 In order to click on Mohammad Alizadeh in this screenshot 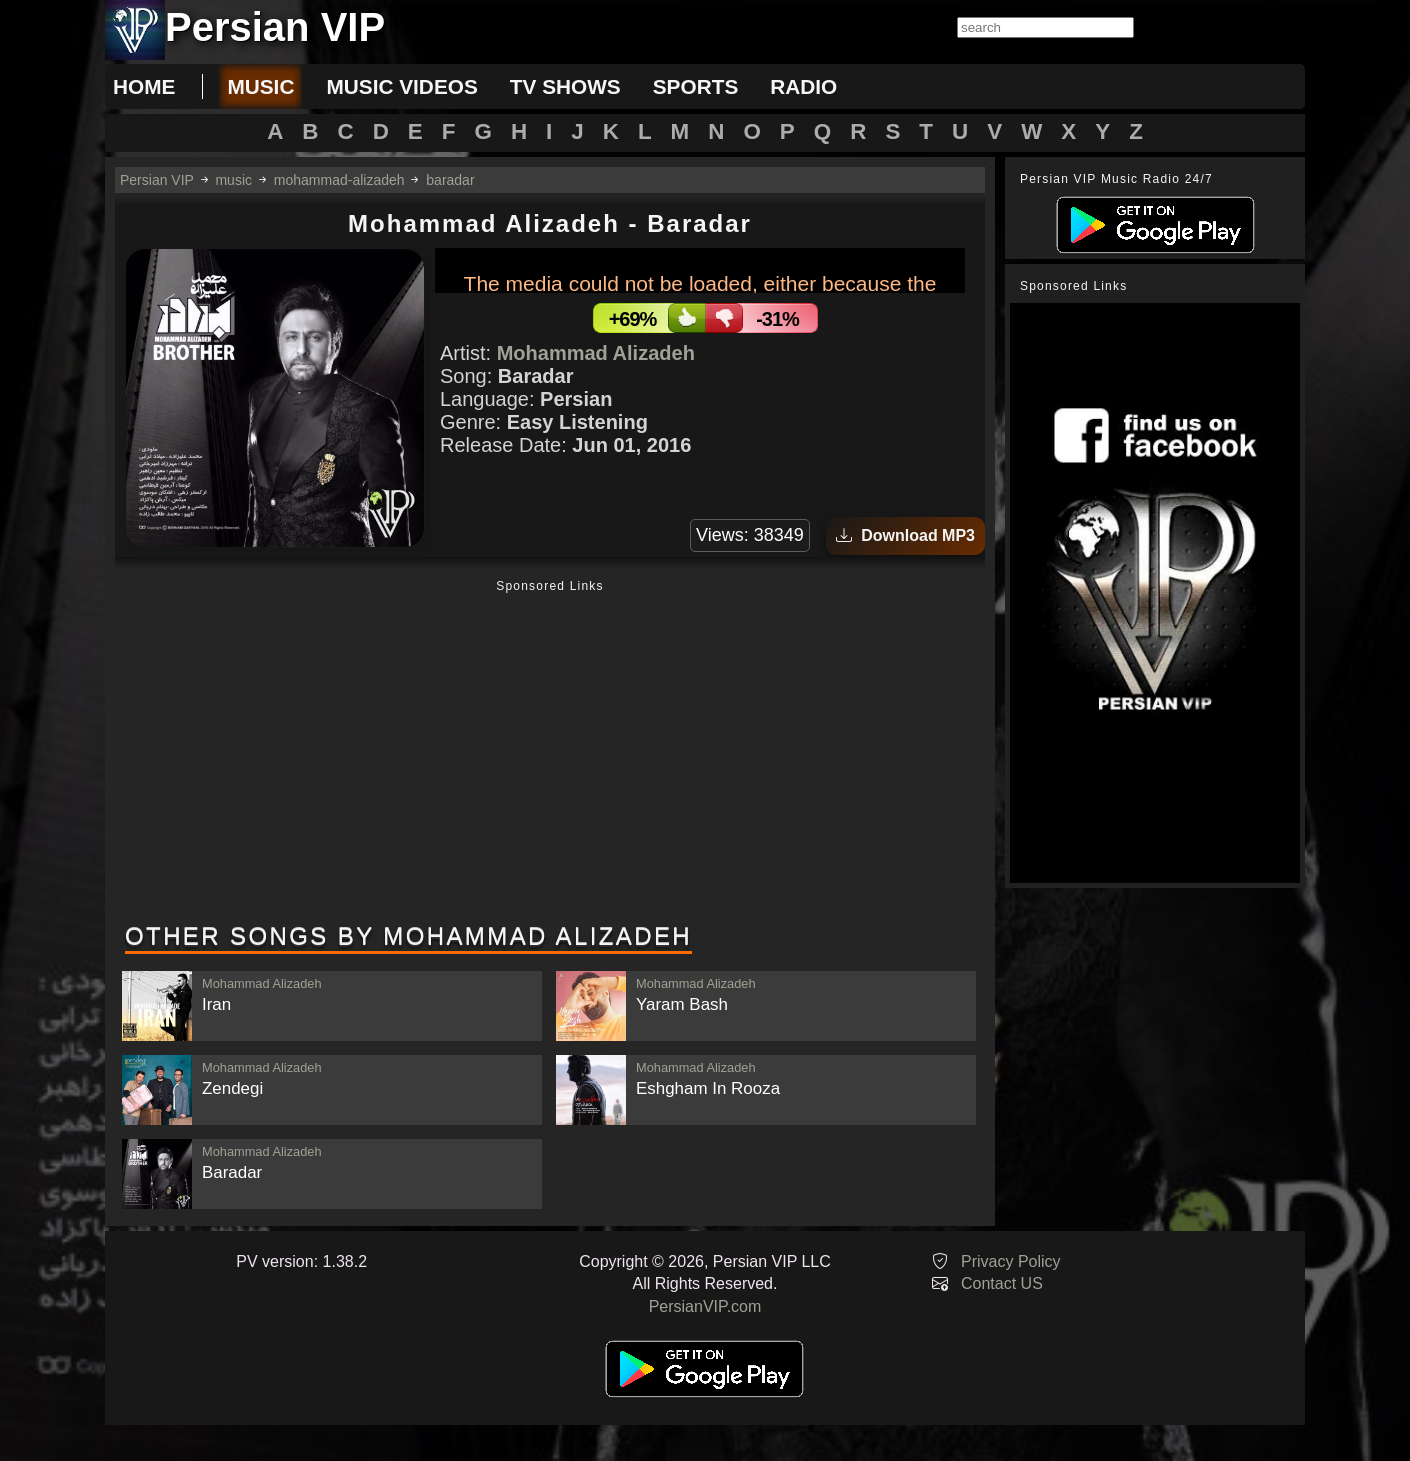, I will do `click(596, 353)`.